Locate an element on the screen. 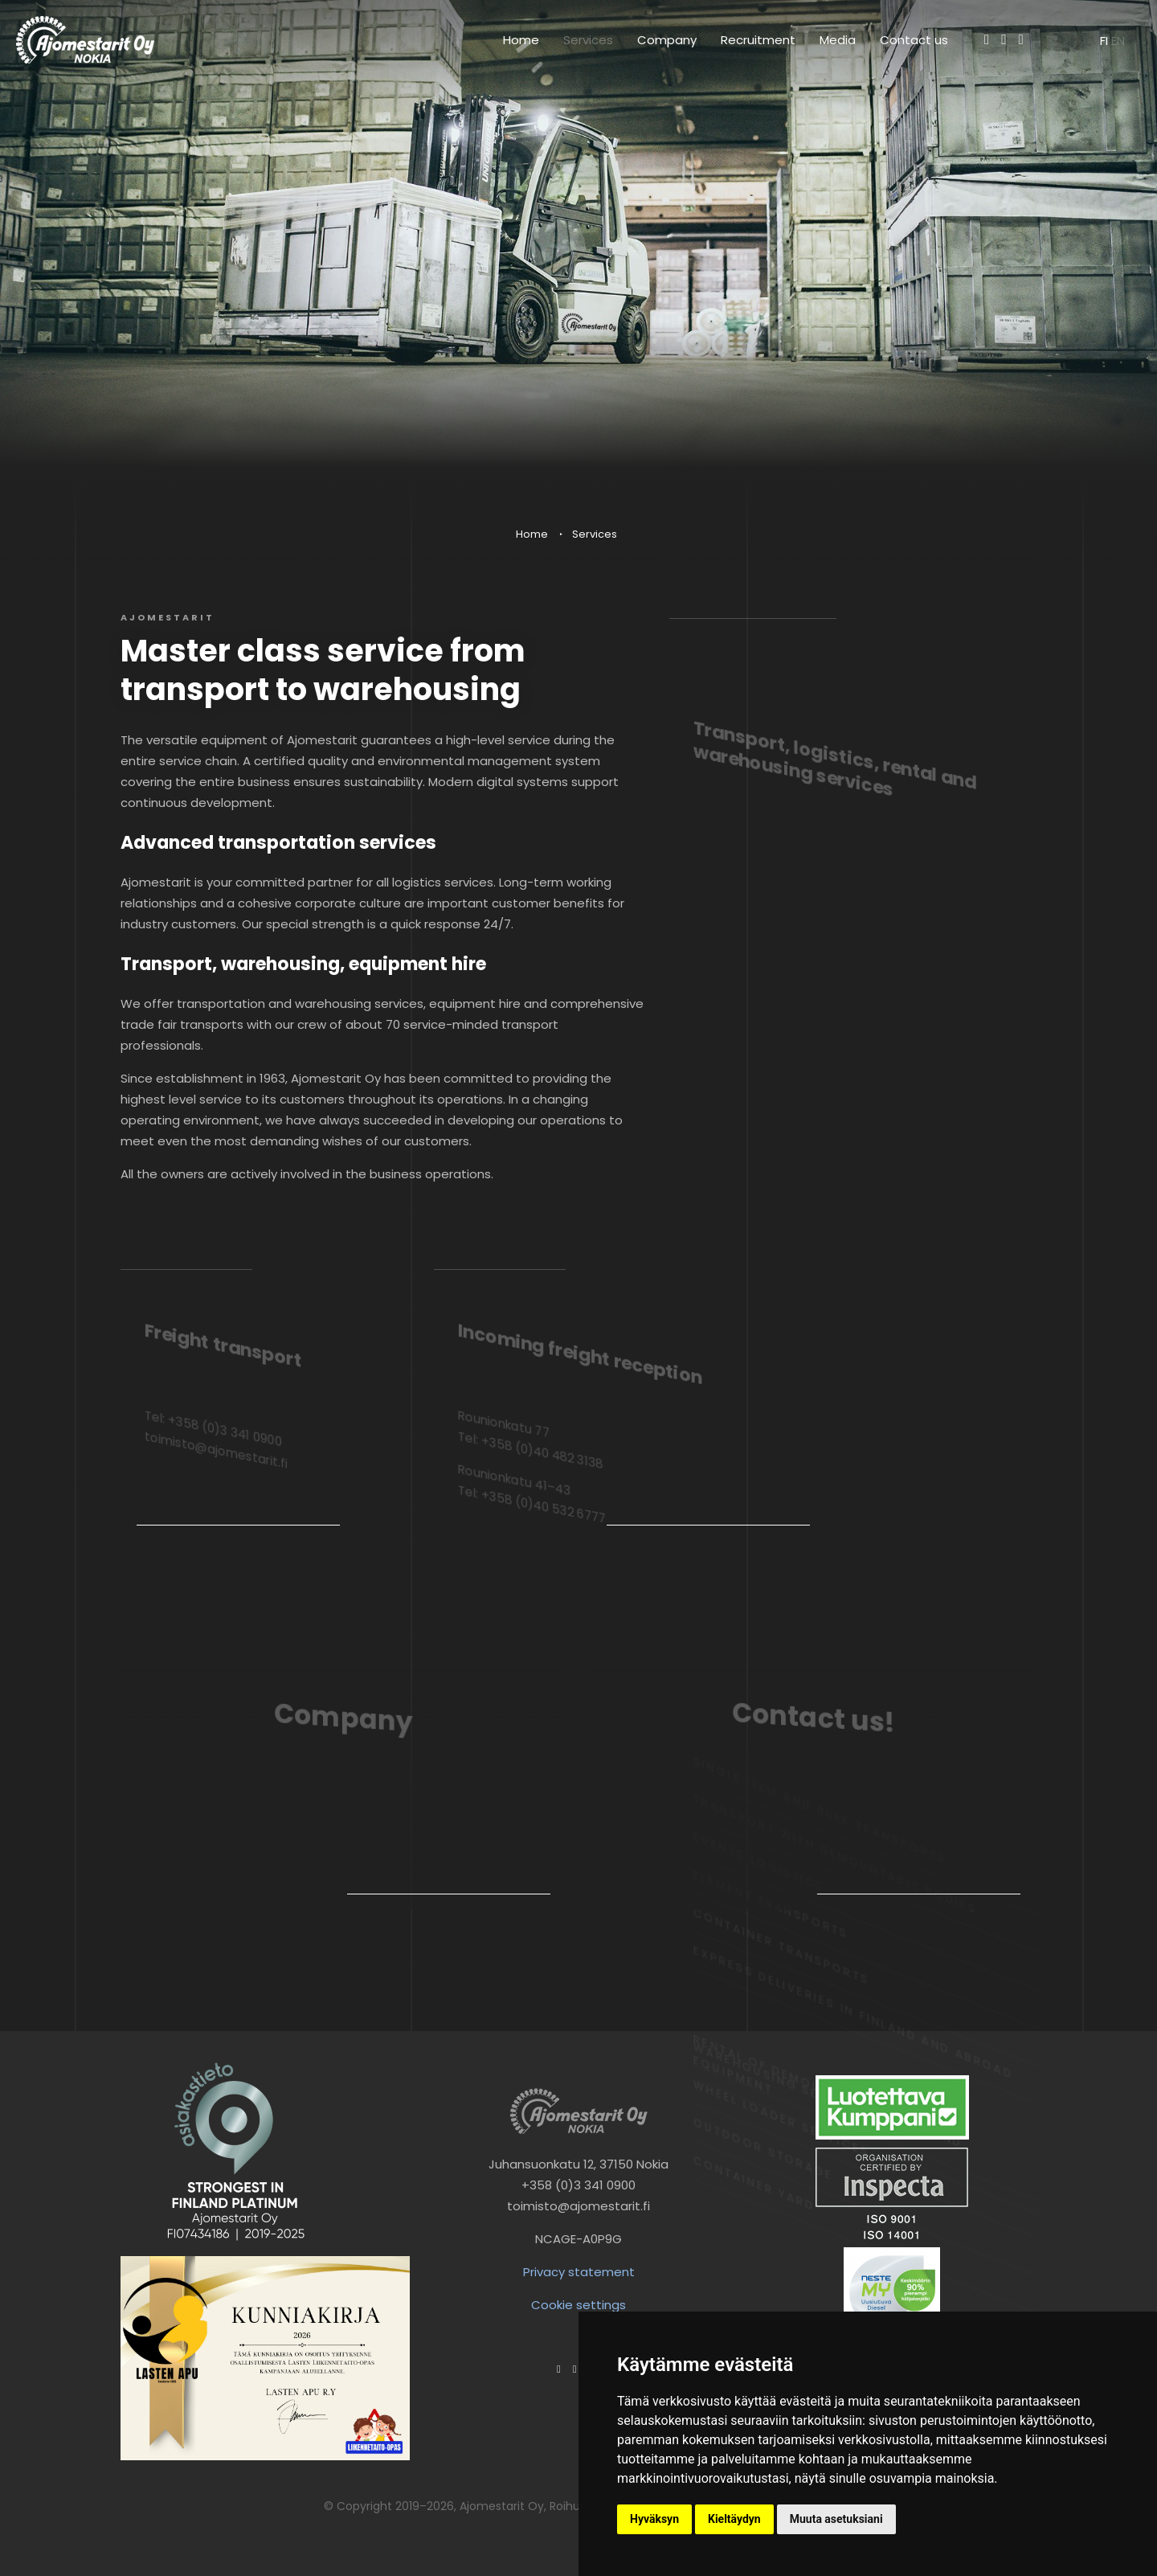  Kieltäydyn [button] is located at coordinates (734, 2519).